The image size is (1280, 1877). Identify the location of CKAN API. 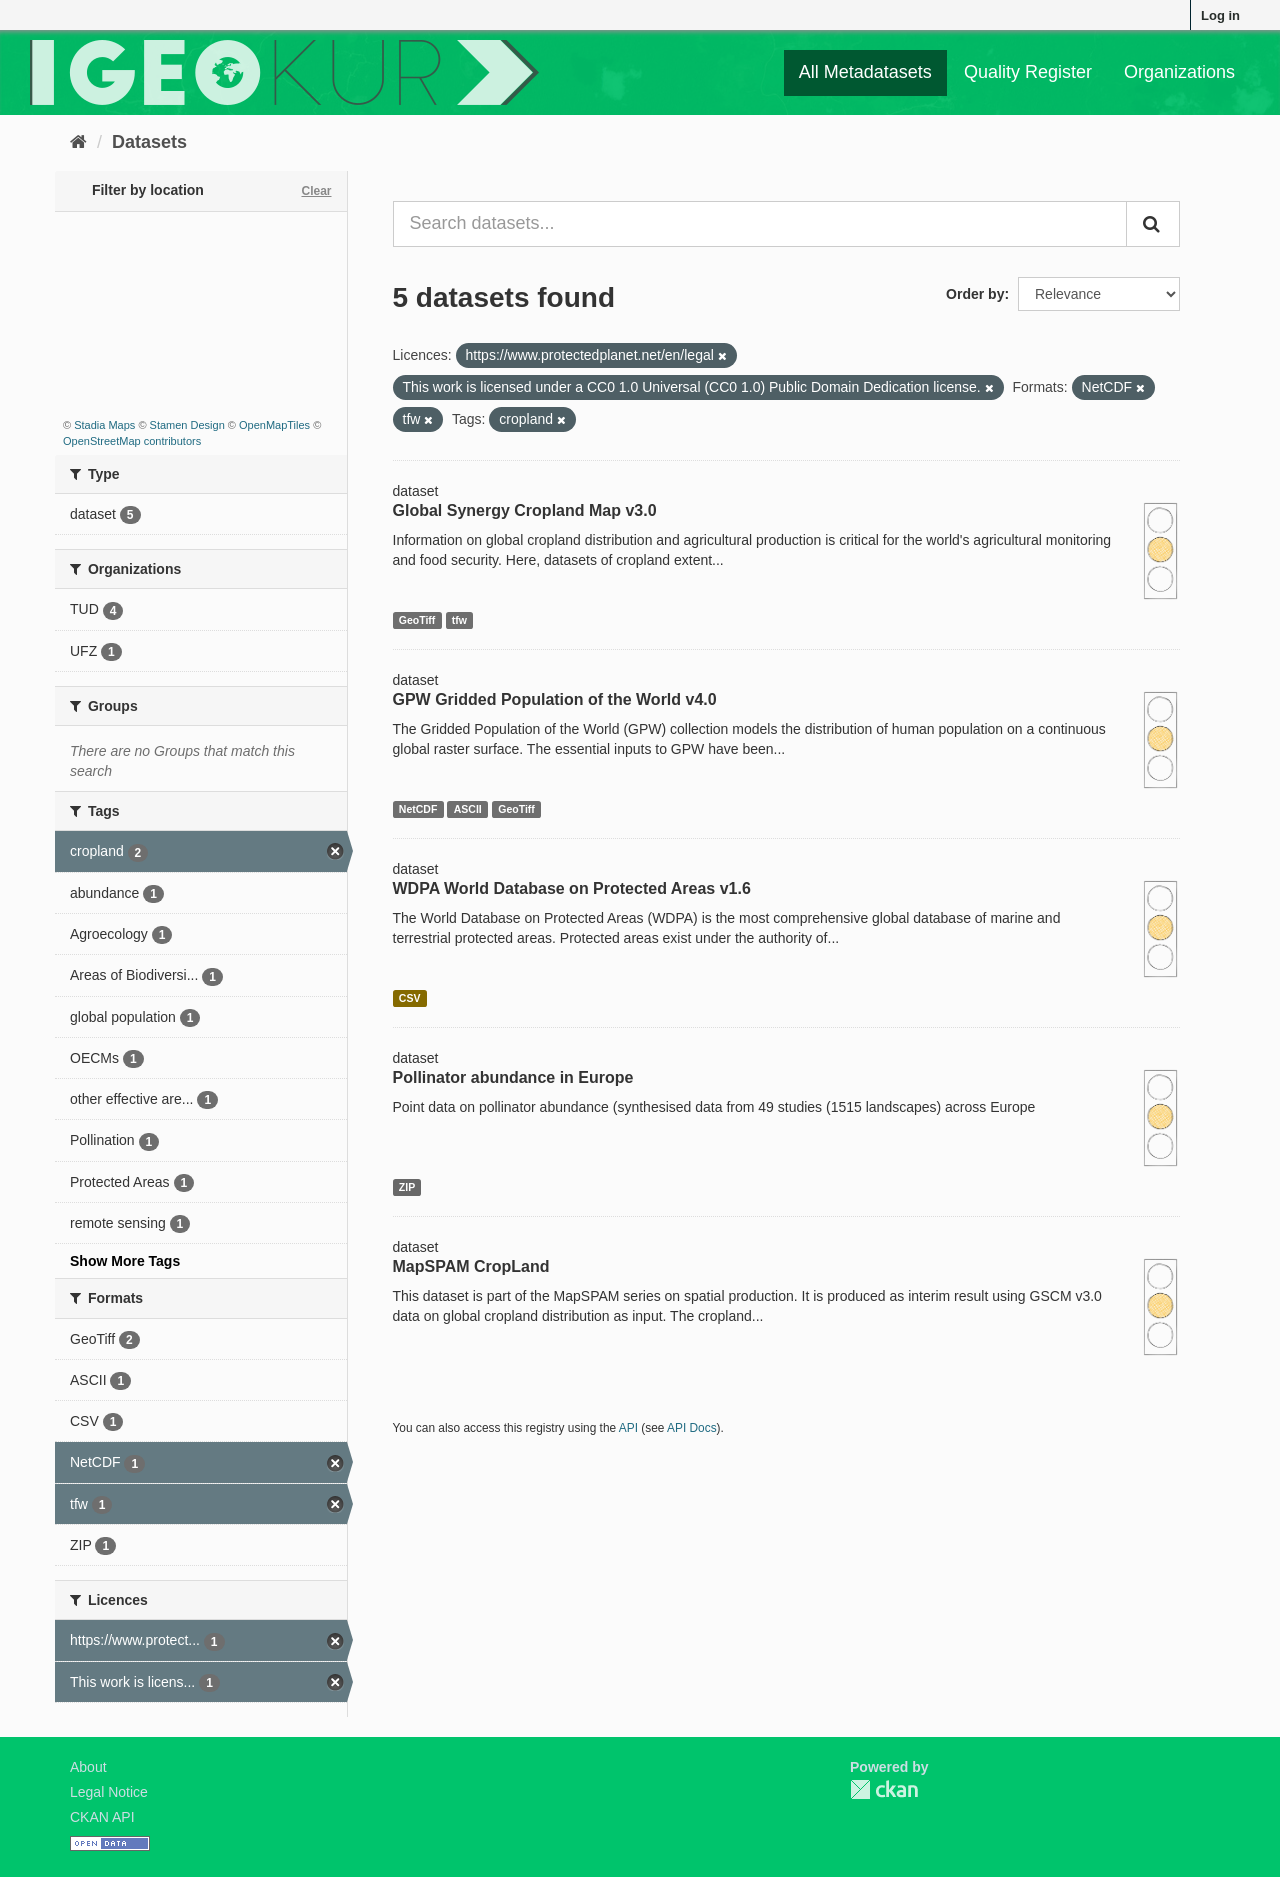
(102, 1817).